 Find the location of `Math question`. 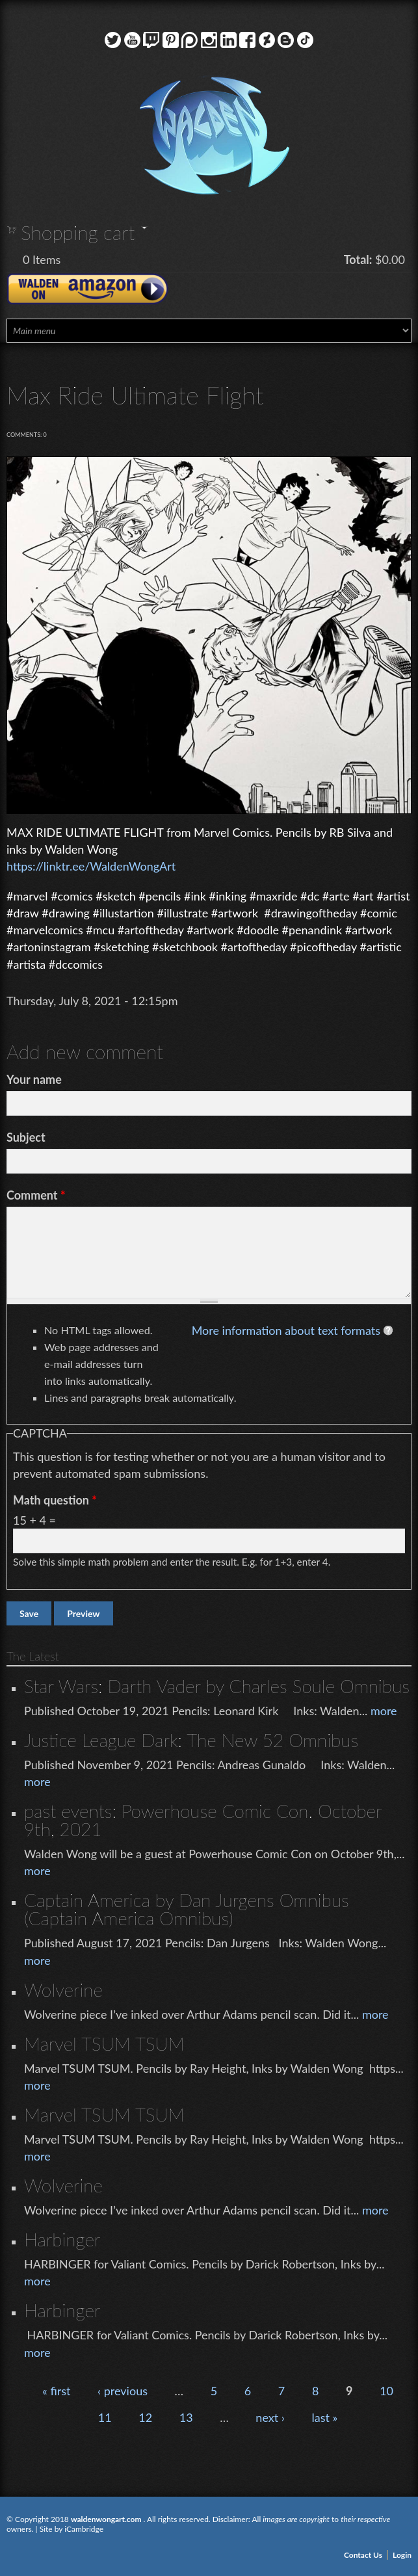

Math question is located at coordinates (55, 1500).